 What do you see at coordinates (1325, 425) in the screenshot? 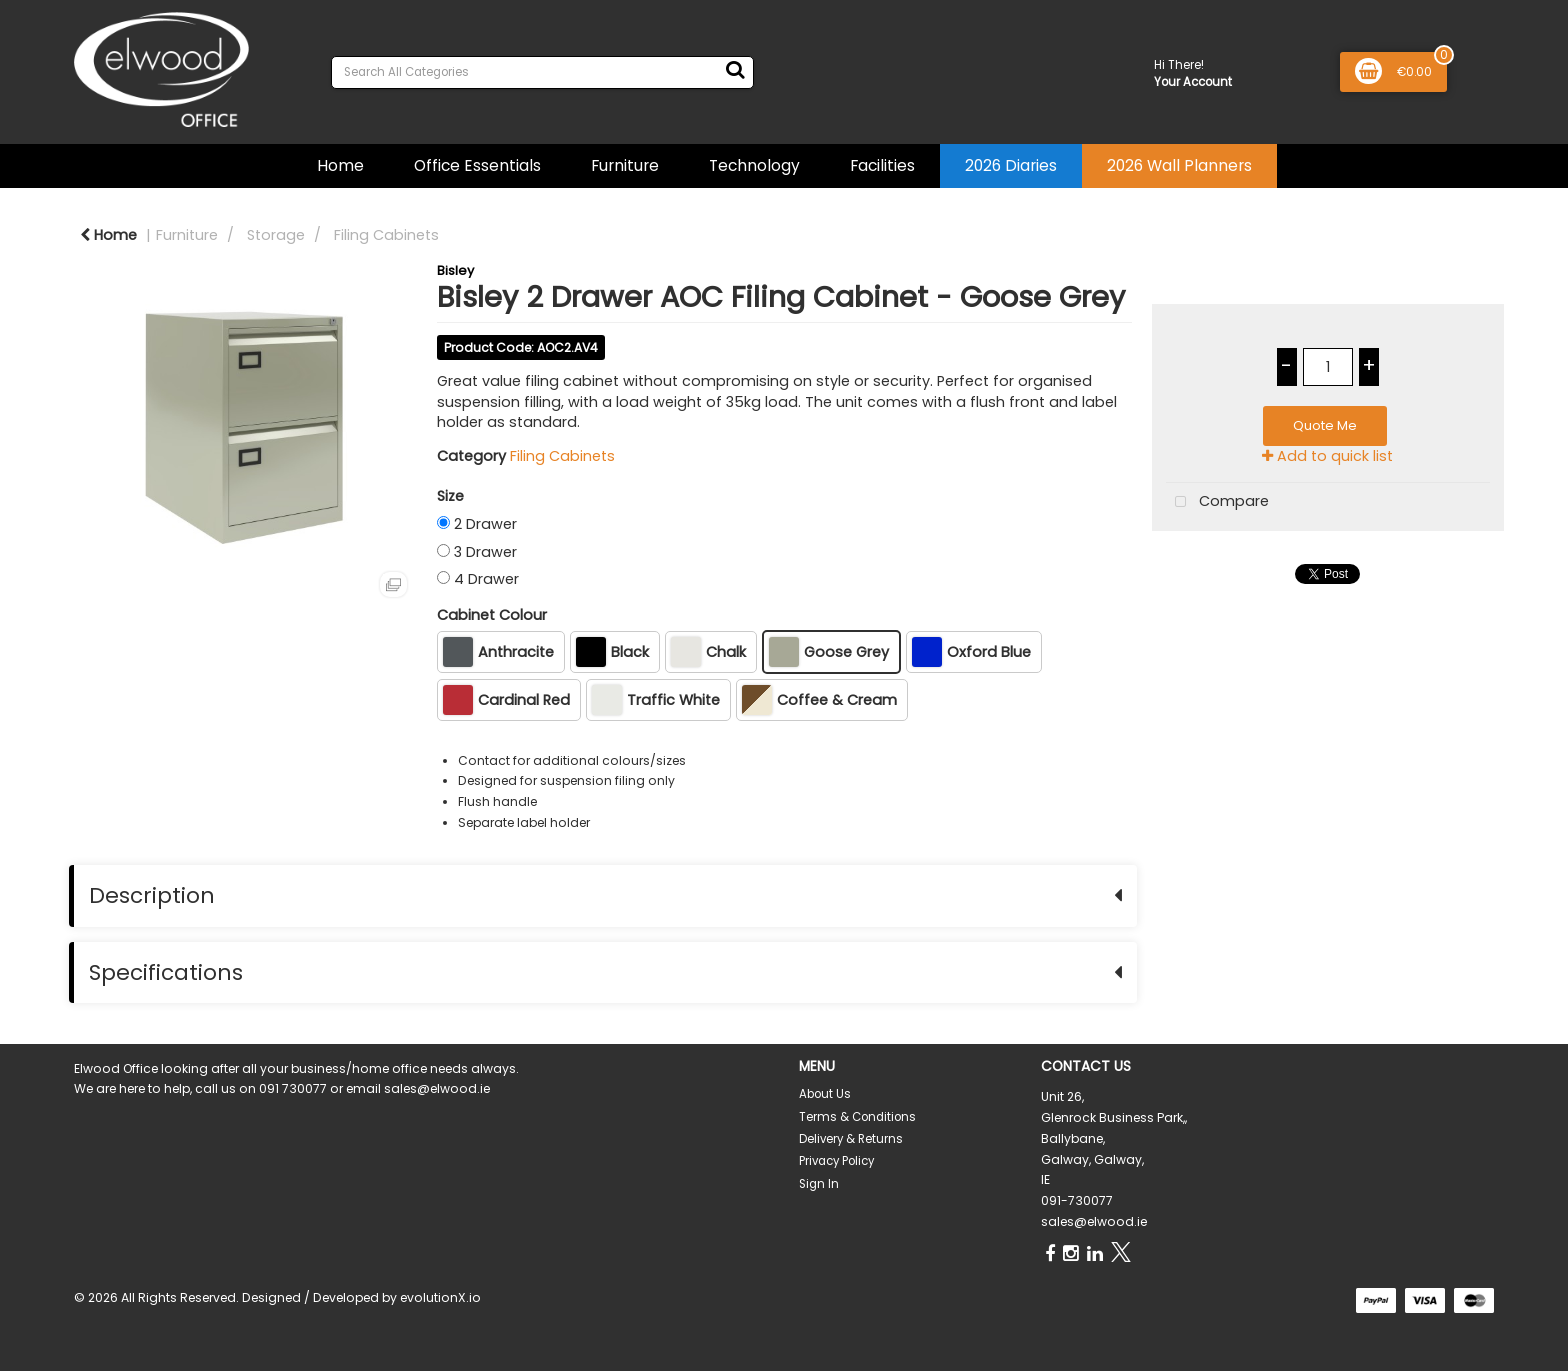
I see `Quote Me` at bounding box center [1325, 425].